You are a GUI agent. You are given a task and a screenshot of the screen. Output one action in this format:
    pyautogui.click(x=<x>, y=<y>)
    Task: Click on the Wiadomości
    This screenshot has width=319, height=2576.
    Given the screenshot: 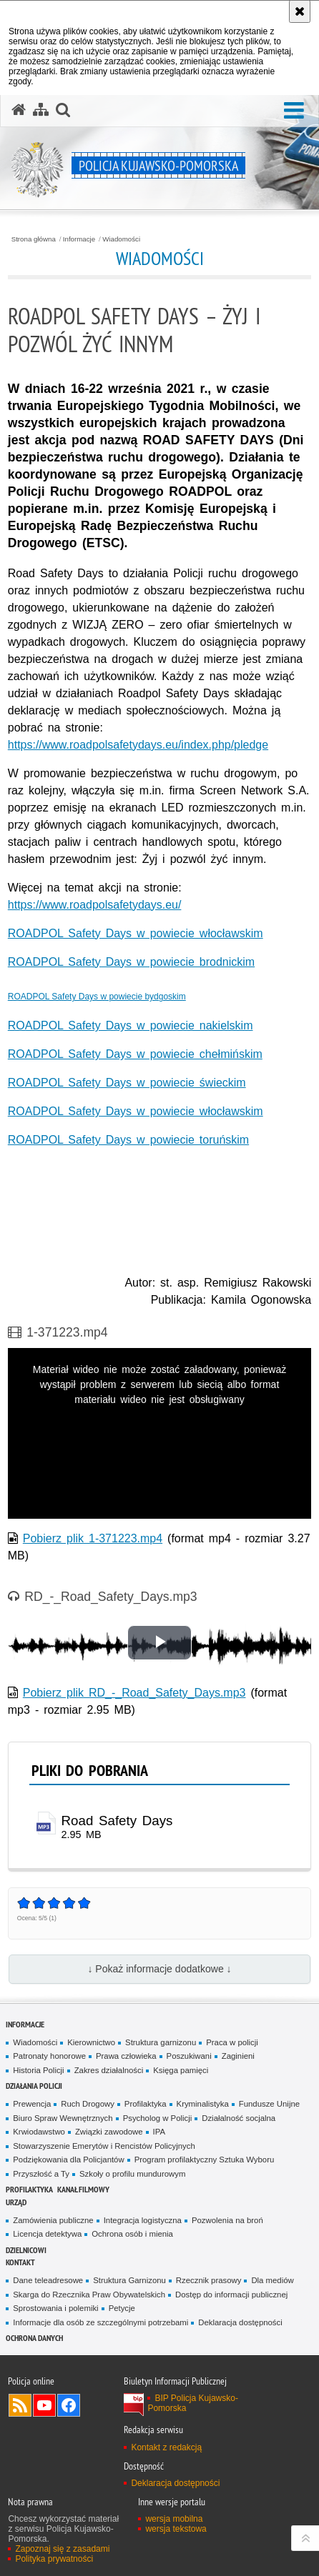 What is the action you would take?
    pyautogui.click(x=121, y=239)
    